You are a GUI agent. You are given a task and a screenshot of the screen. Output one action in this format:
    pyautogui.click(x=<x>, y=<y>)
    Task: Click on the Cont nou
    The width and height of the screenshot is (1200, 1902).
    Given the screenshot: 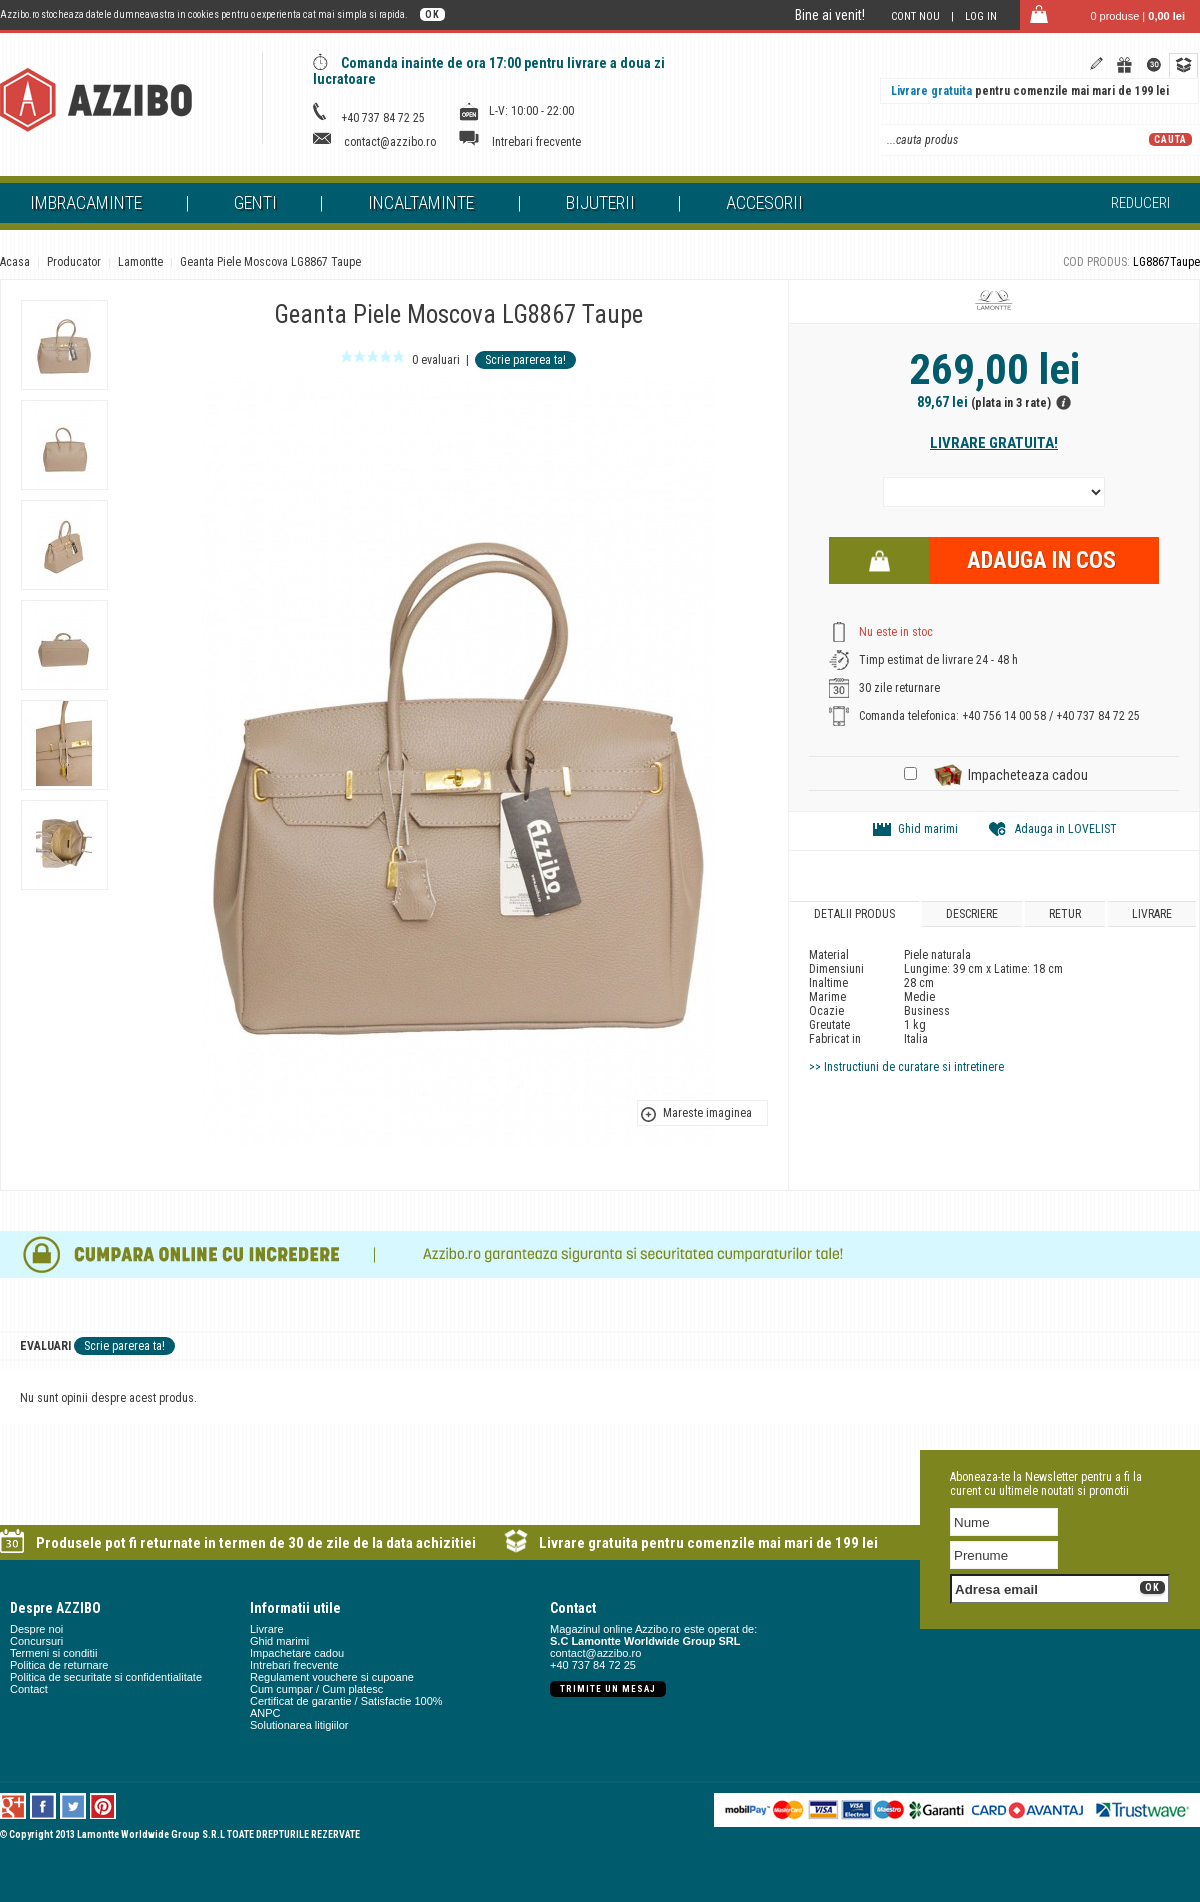 What is the action you would take?
    pyautogui.click(x=915, y=16)
    